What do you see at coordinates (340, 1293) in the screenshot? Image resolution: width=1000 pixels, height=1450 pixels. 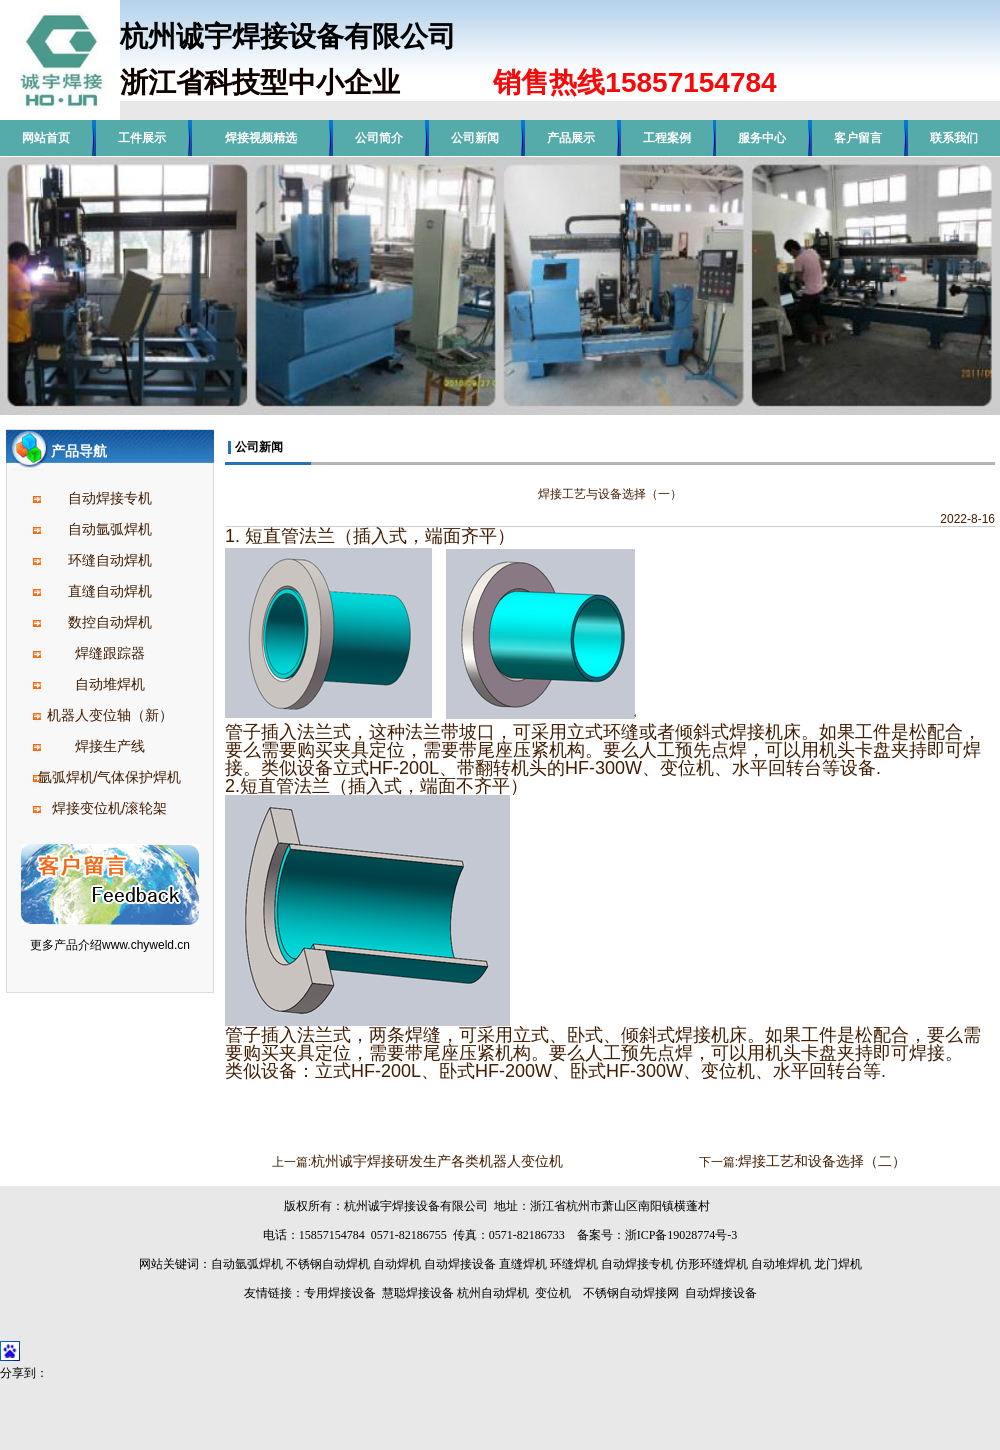 I see `专用焊接设备` at bounding box center [340, 1293].